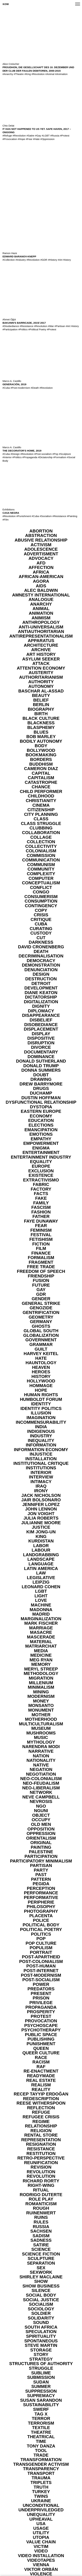 Image resolution: width=82 pixels, height=2576 pixels. Describe the element at coordinates (41, 841) in the screenshot. I see `Collection` at that location.